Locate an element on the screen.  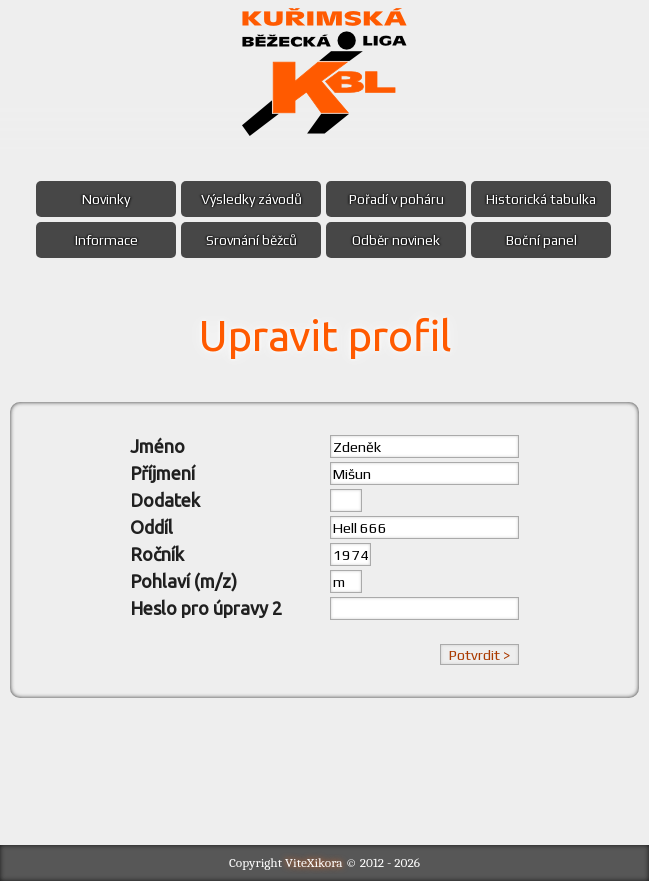
Novinky is located at coordinates (106, 199).